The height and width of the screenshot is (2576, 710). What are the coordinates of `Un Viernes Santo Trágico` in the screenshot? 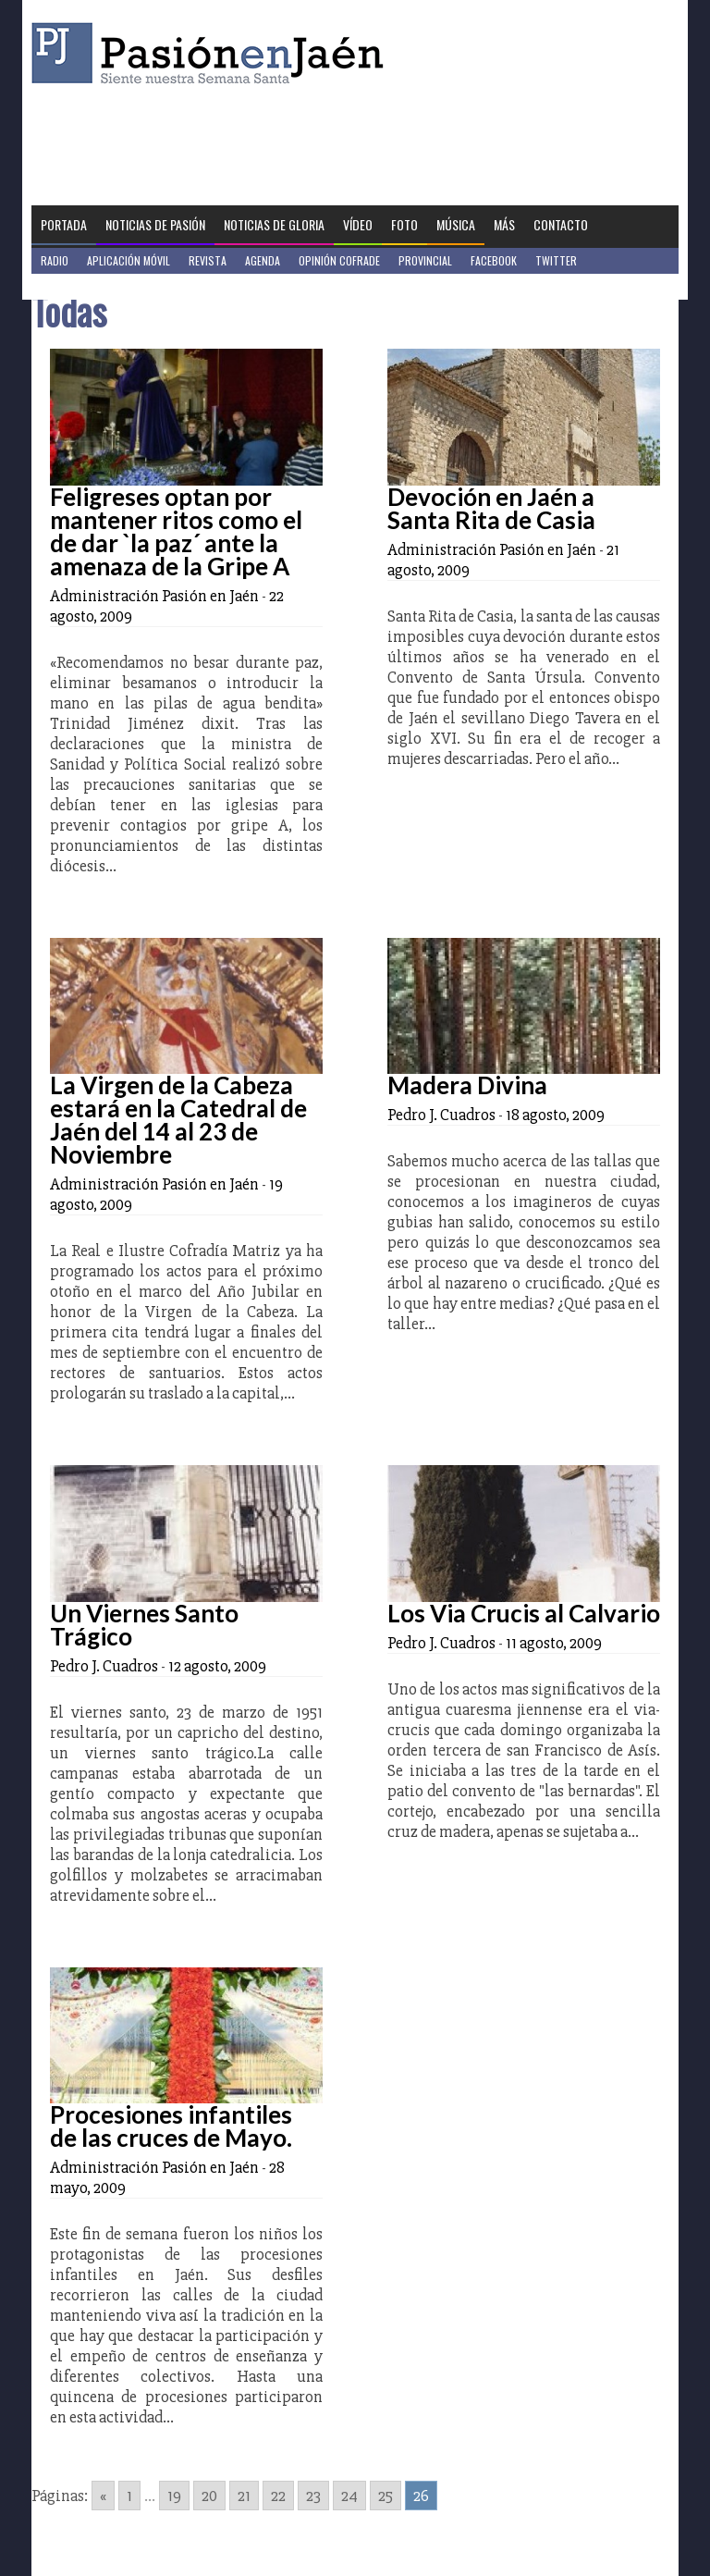 It's located at (144, 1624).